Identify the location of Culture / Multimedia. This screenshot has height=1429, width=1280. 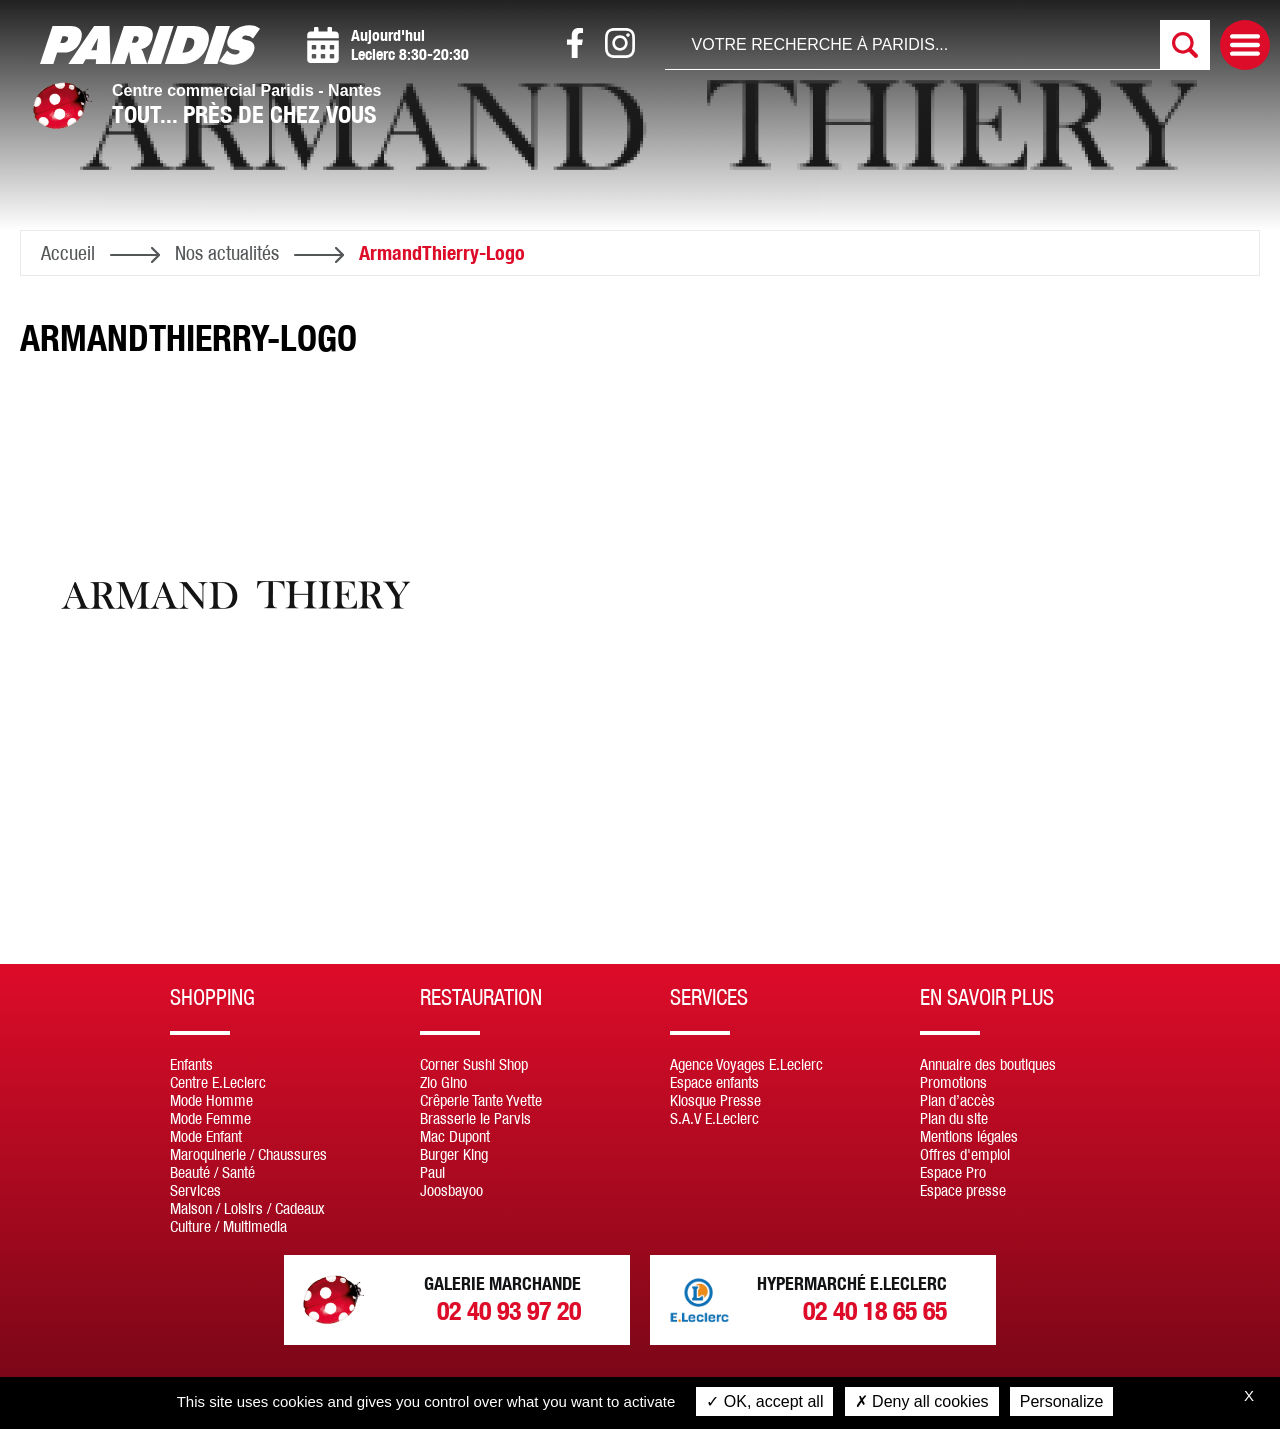
(228, 1226).